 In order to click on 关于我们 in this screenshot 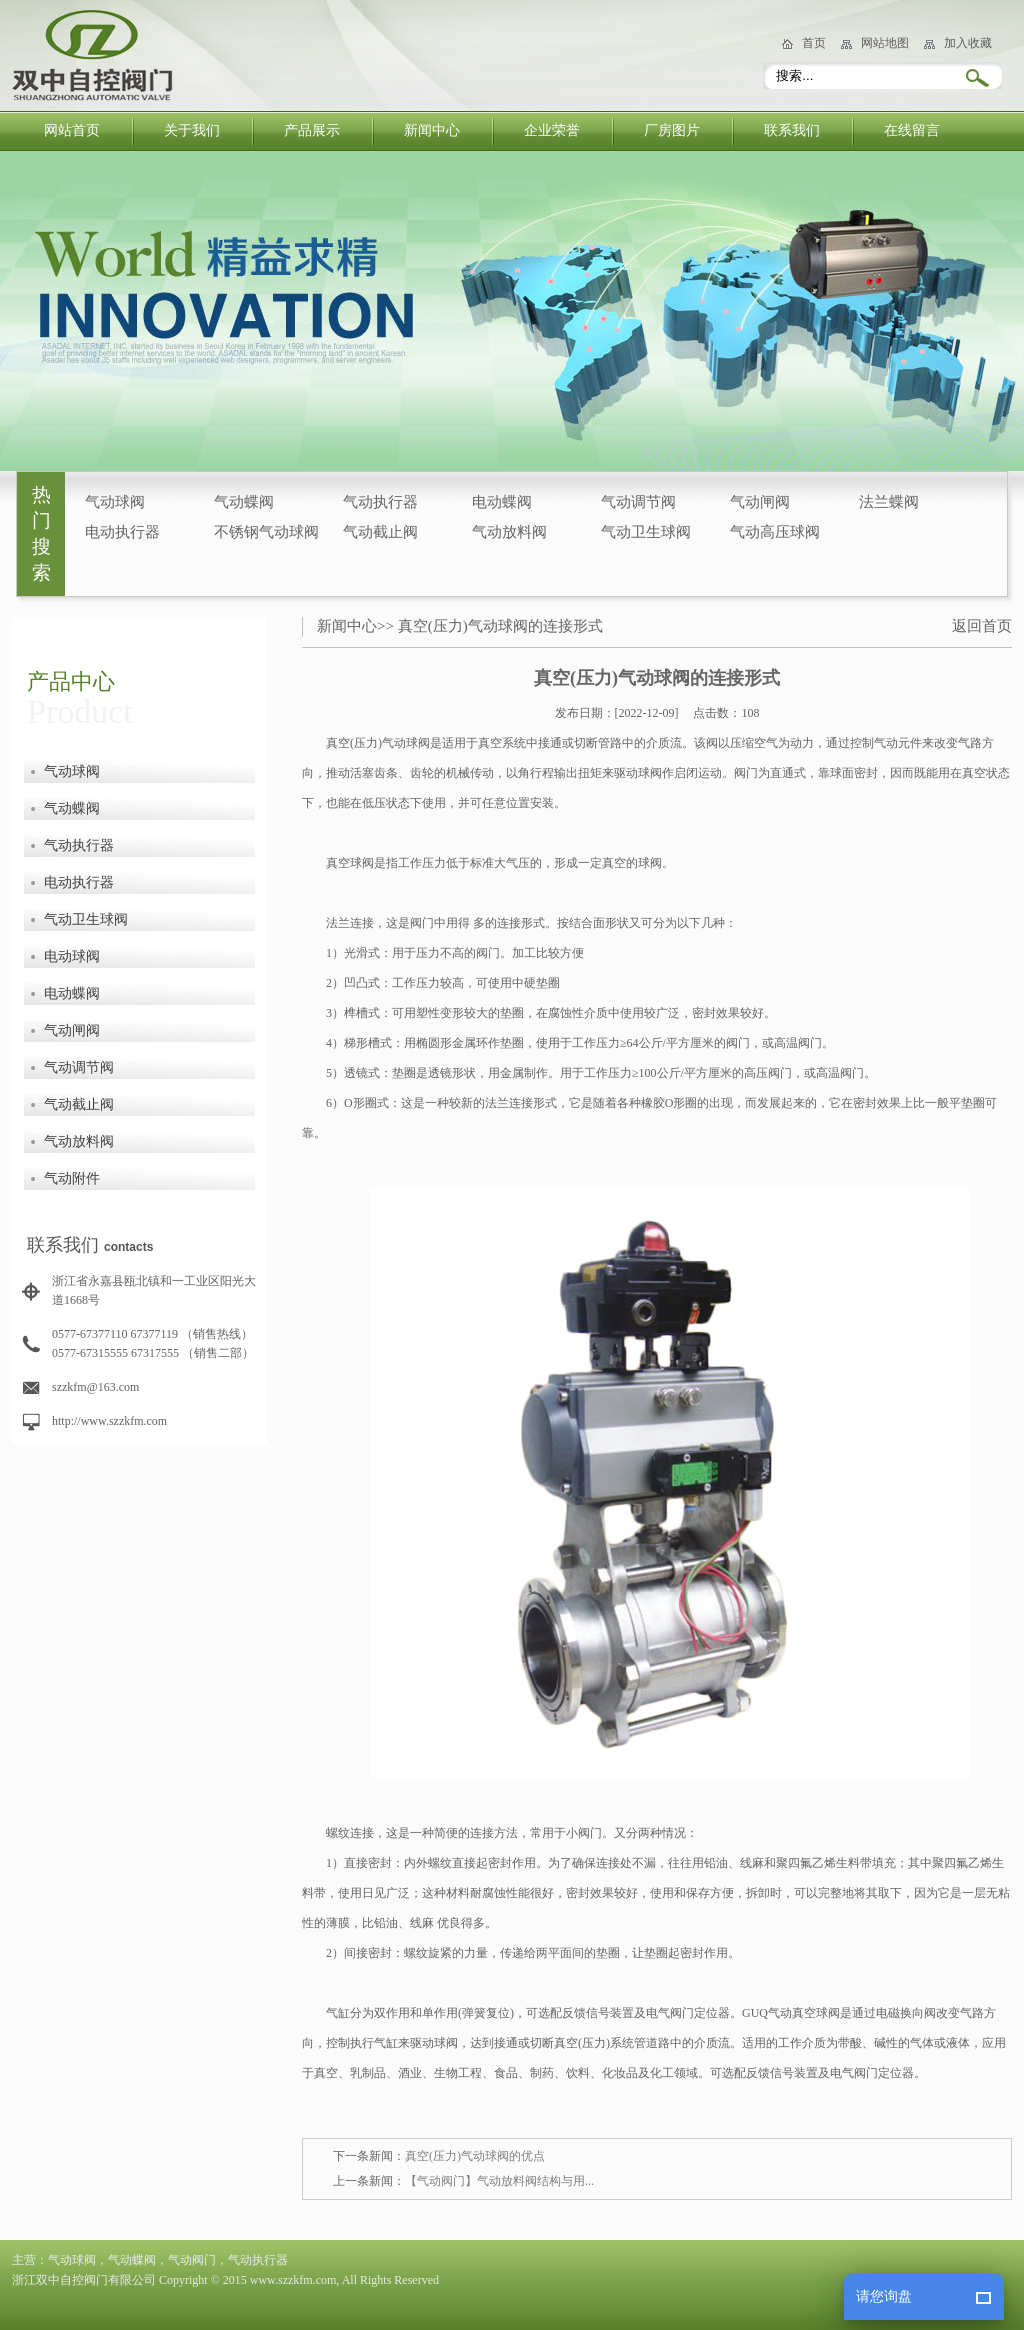, I will do `click(192, 130)`.